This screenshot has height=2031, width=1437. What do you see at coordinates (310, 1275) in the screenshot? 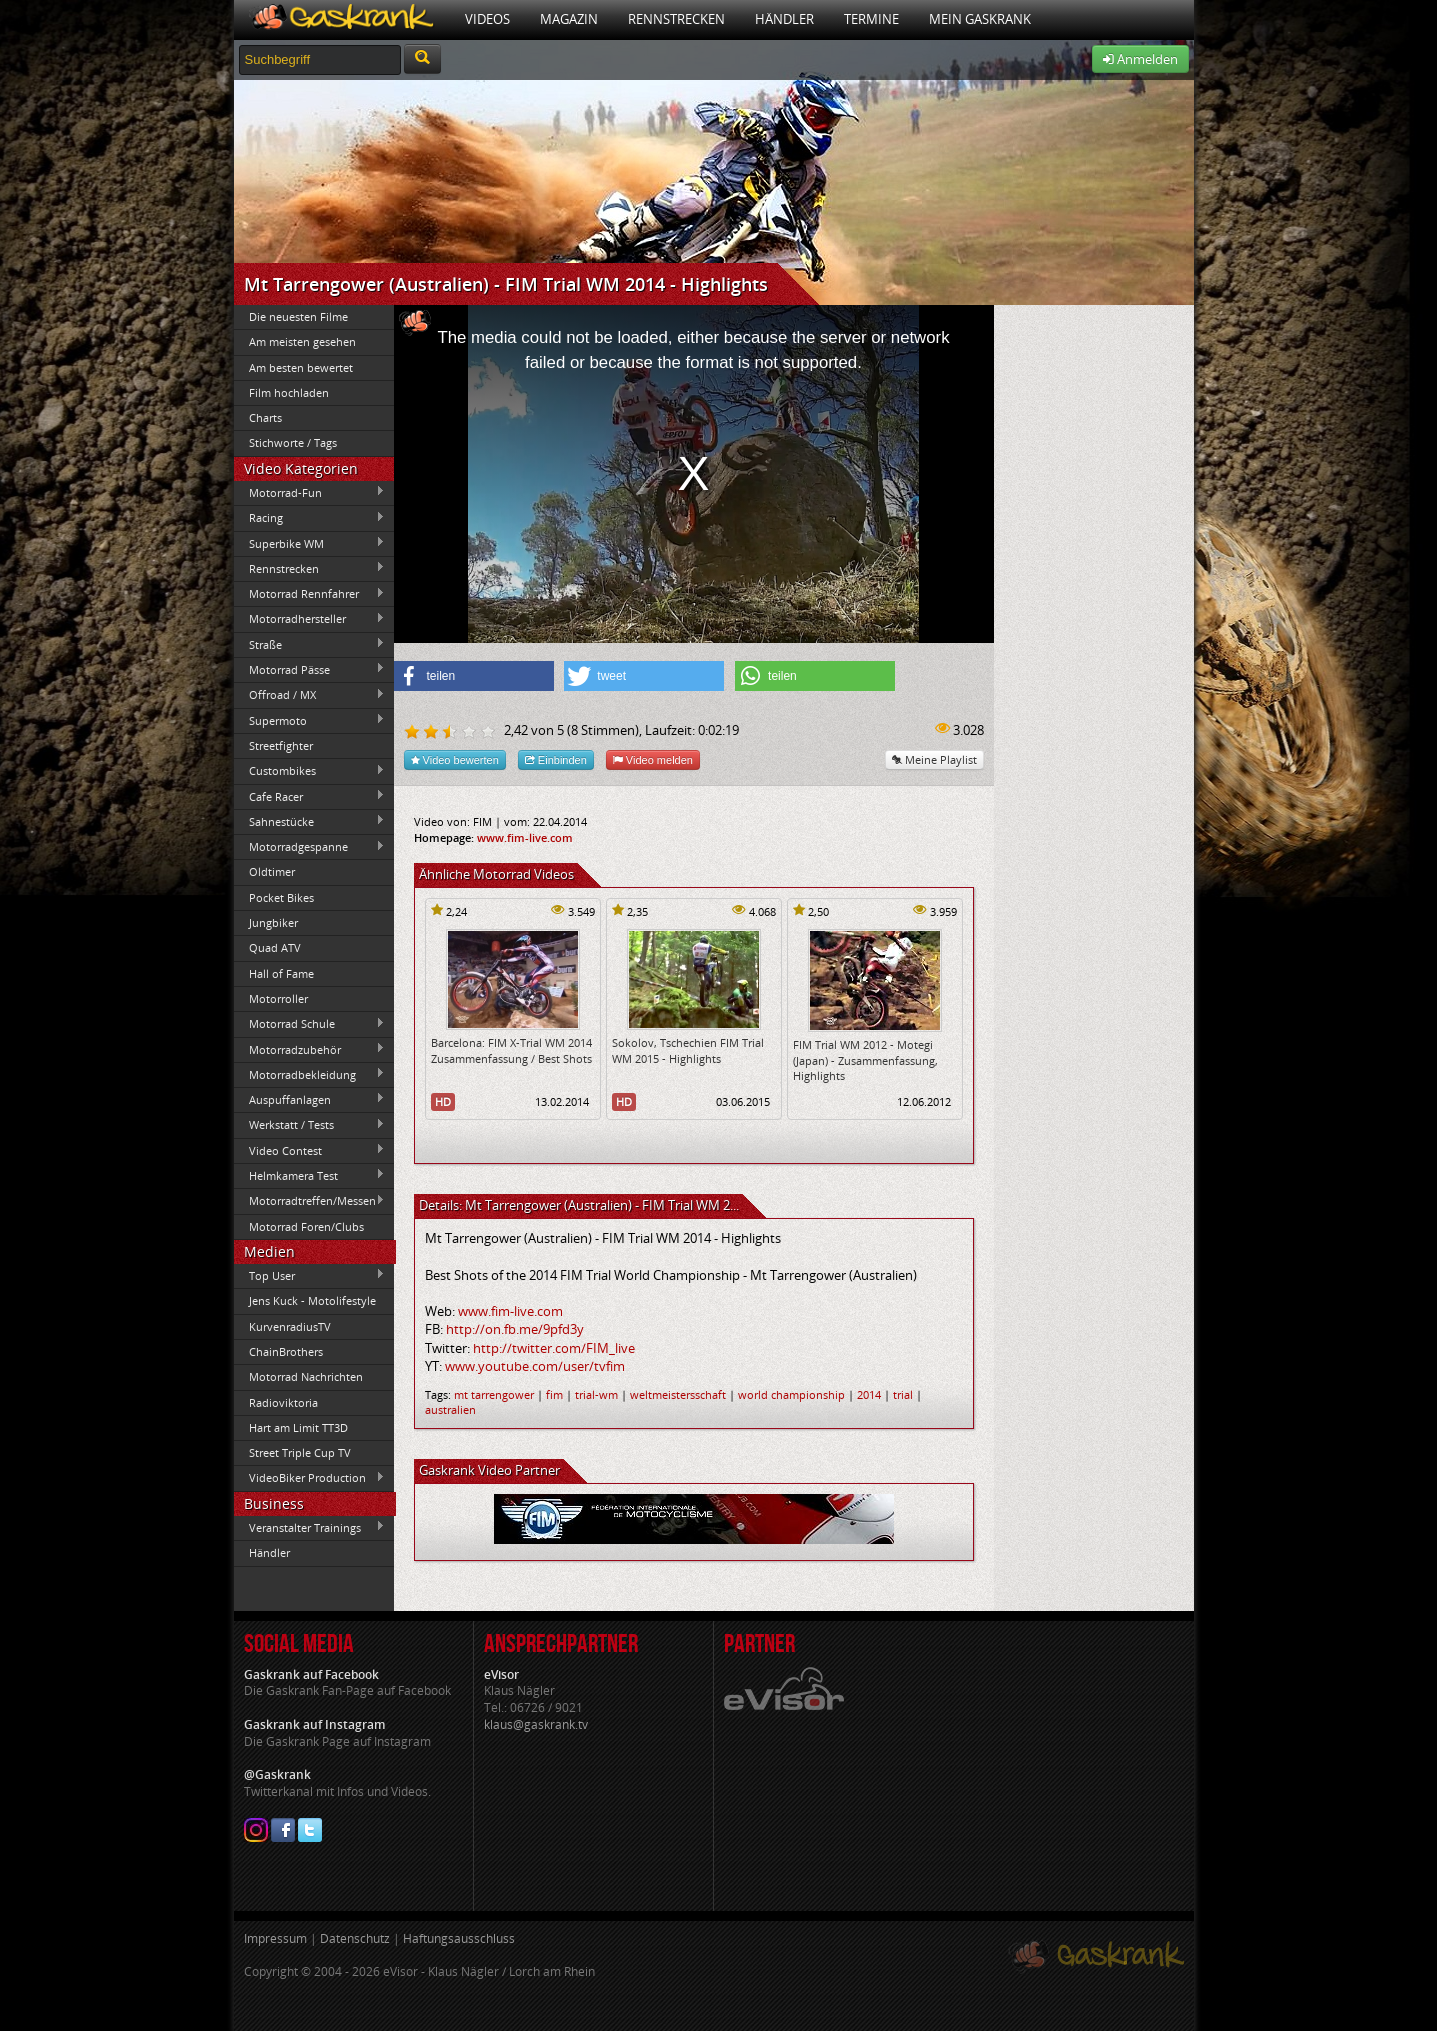
I see `Top User` at bounding box center [310, 1275].